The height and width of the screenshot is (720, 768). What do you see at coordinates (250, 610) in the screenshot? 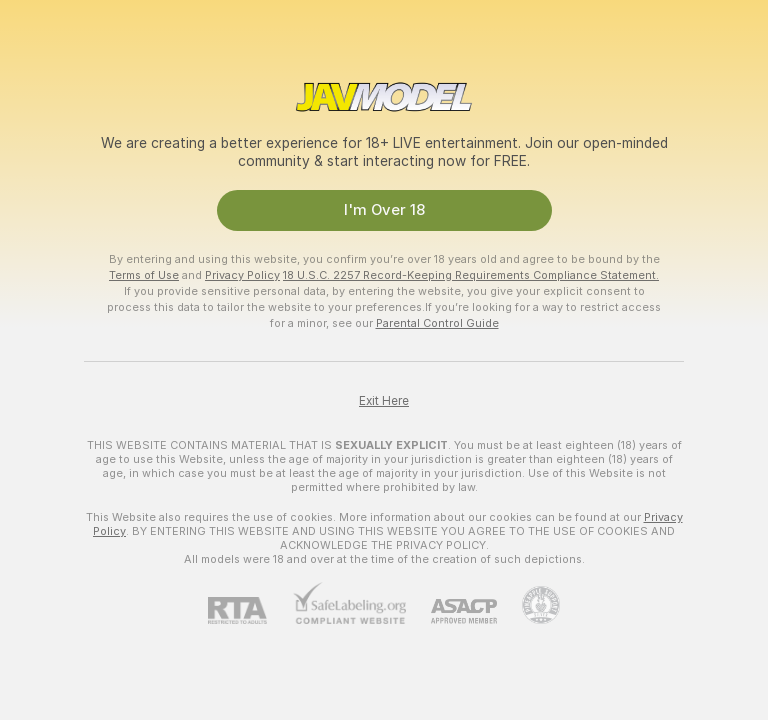
I see `[RTA]` at bounding box center [250, 610].